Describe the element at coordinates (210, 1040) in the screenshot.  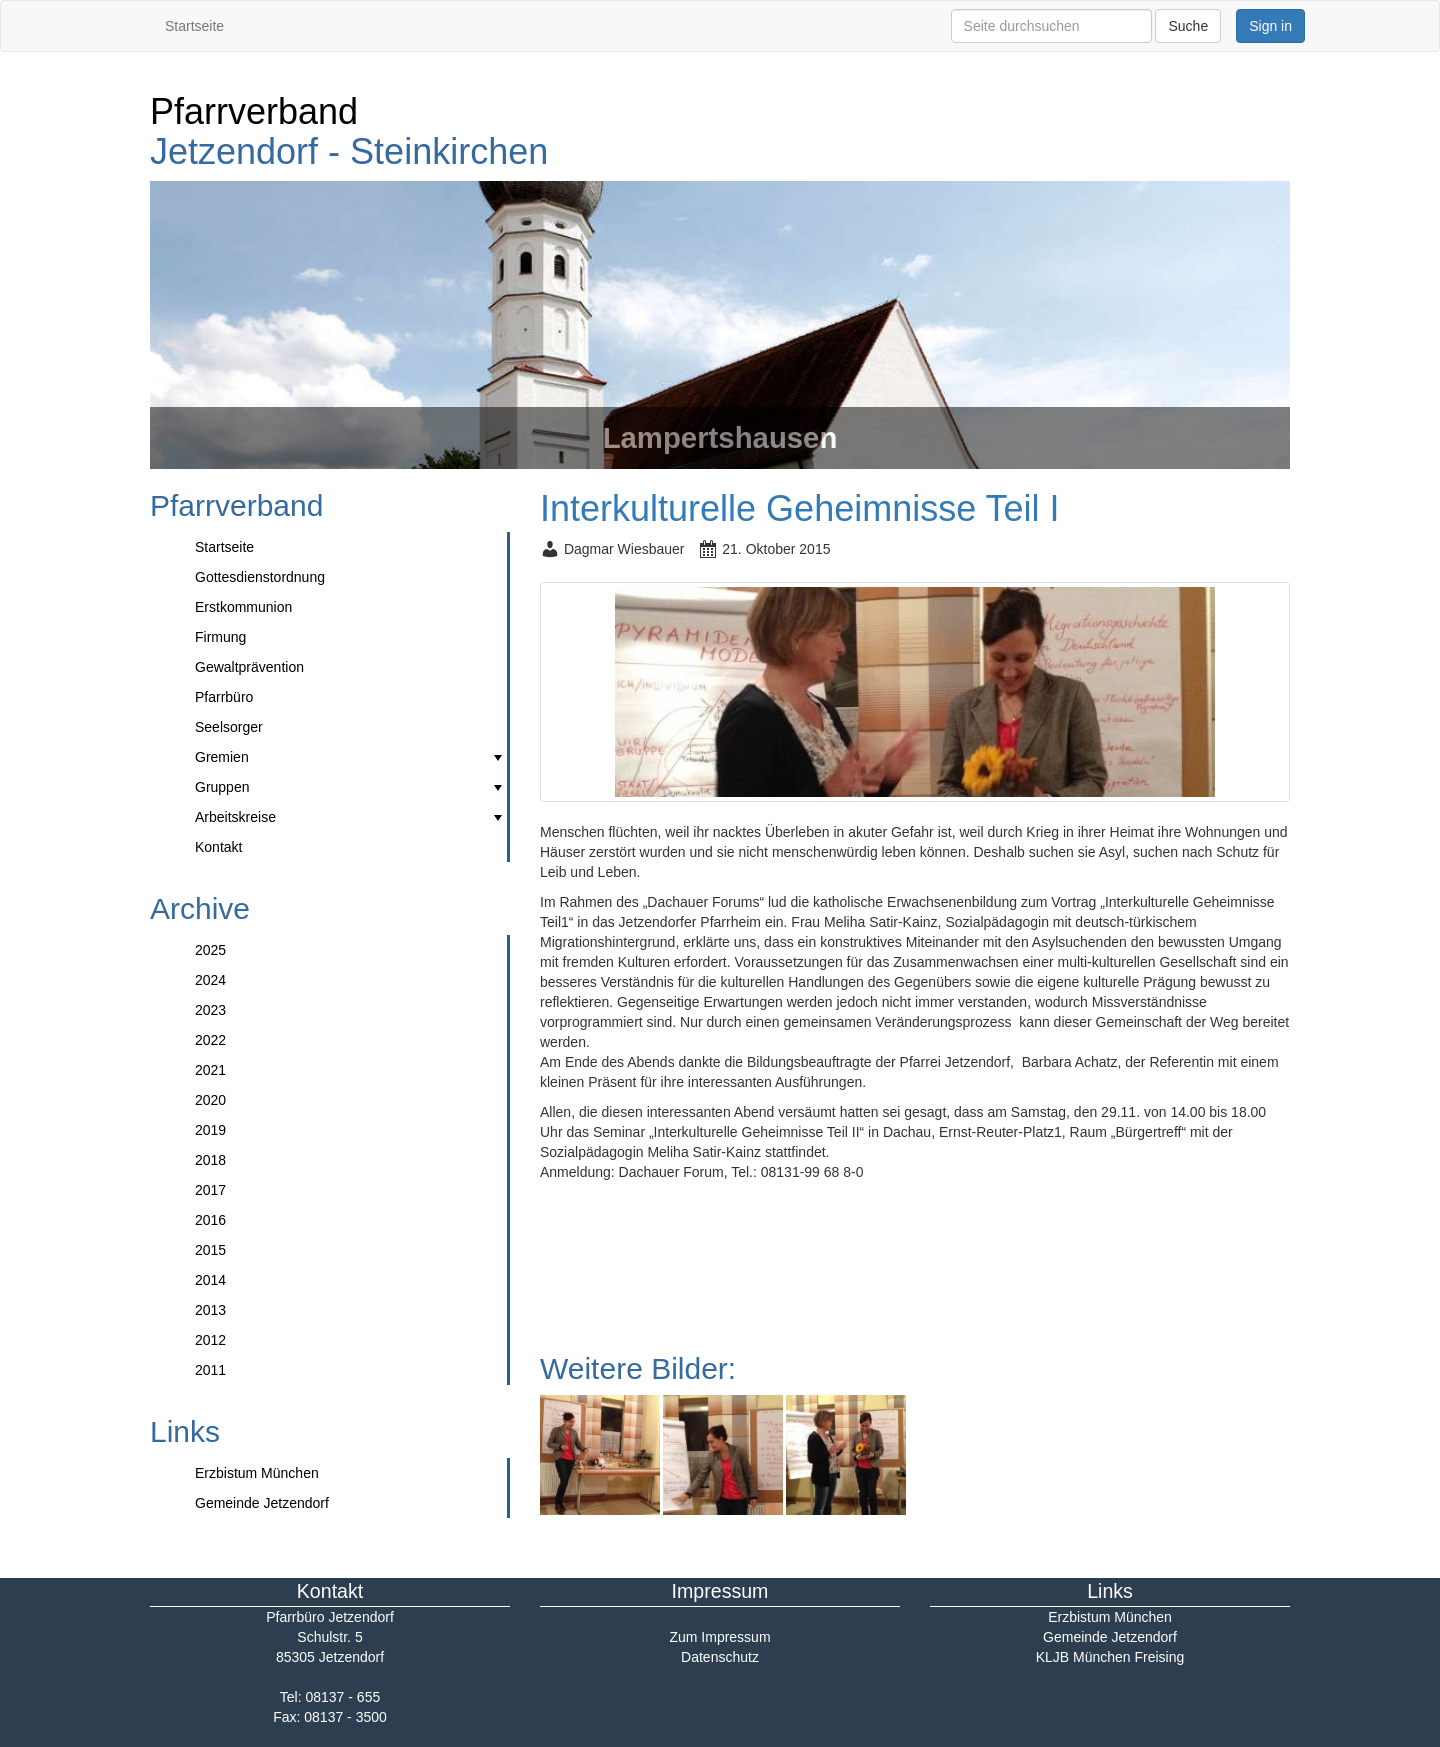
I see `2022` at that location.